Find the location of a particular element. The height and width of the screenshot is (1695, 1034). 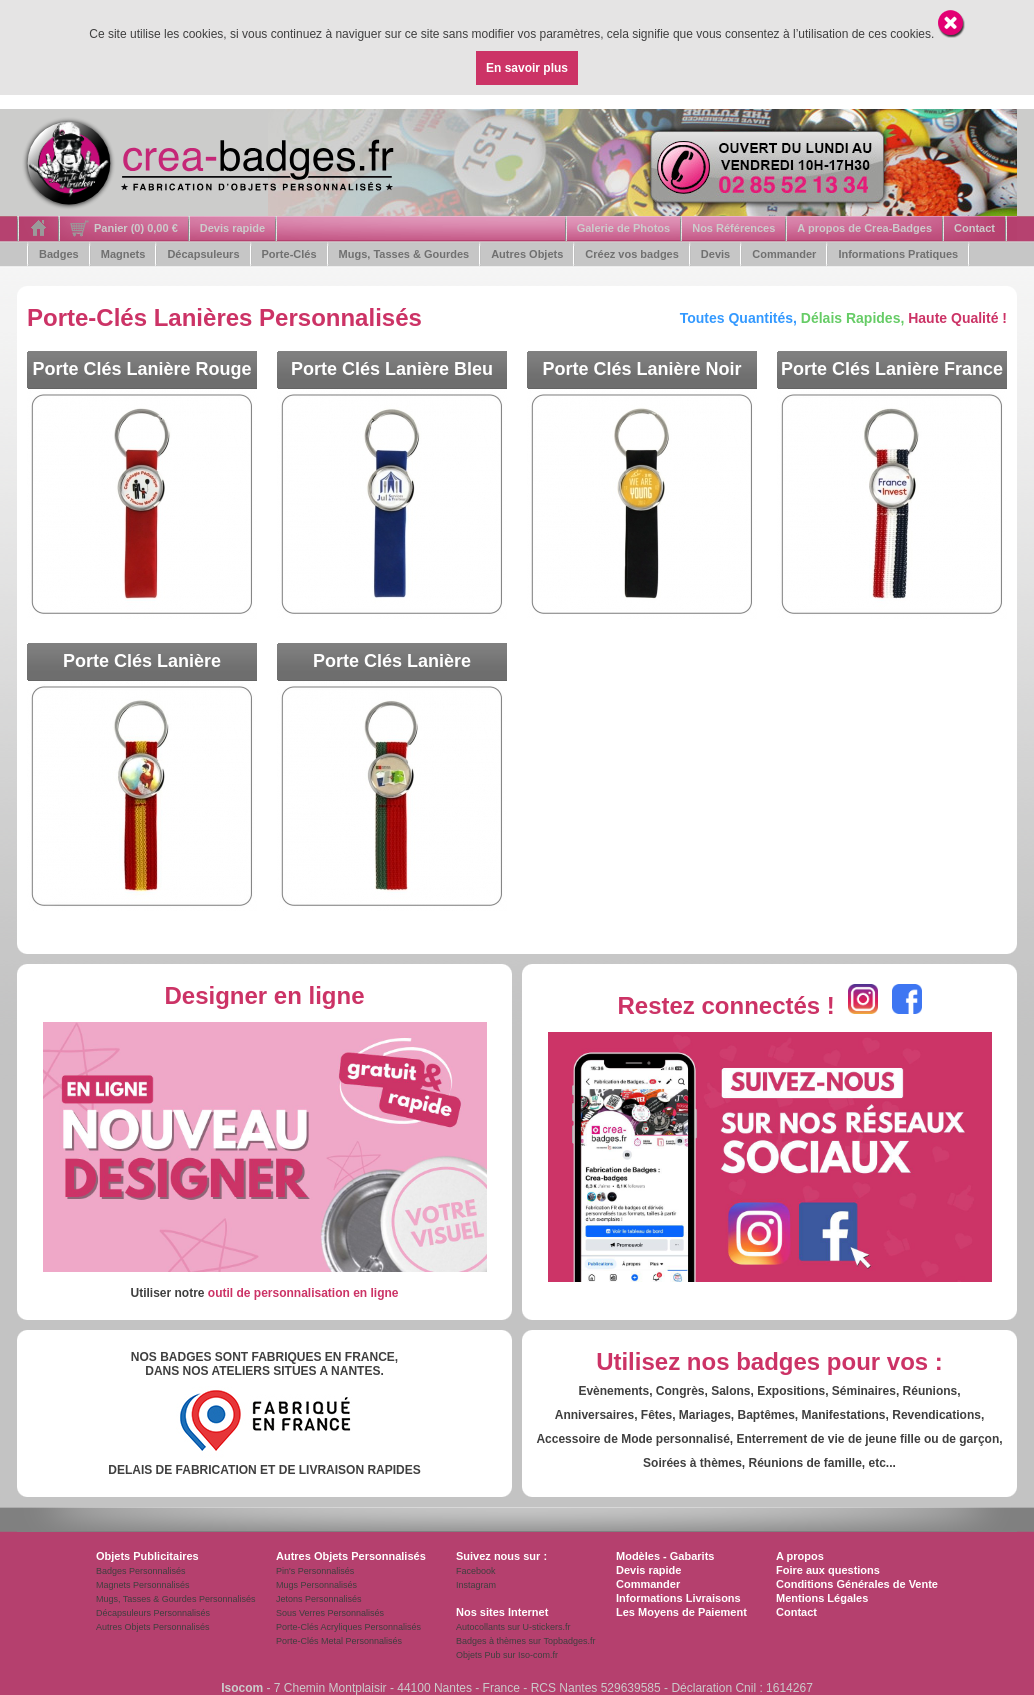

Informations Pratiques is located at coordinates (898, 254).